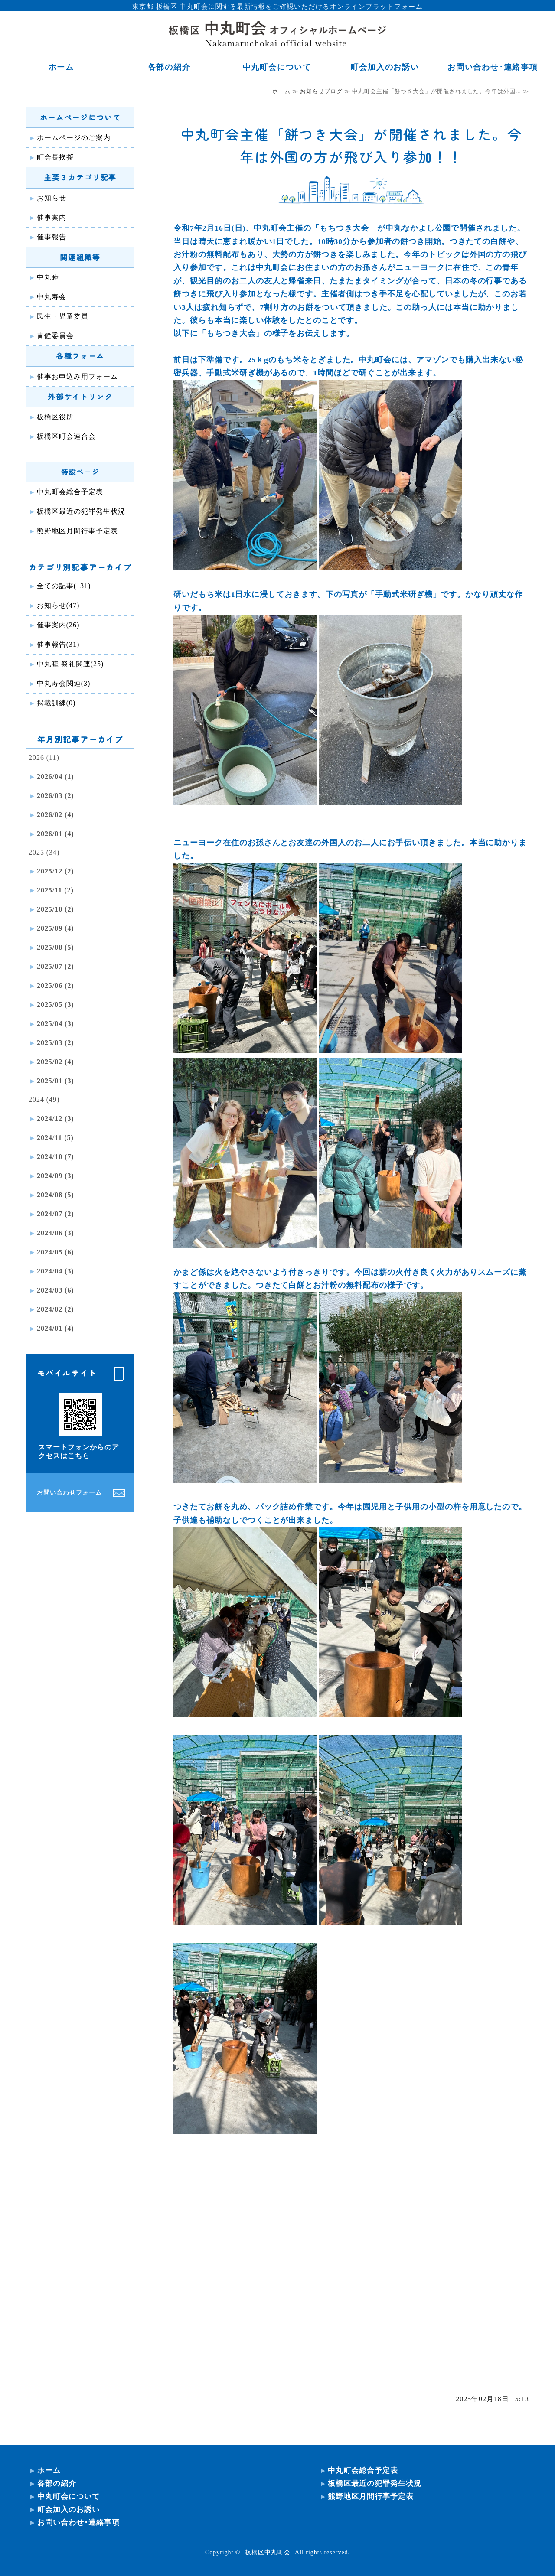  Describe the element at coordinates (55, 335) in the screenshot. I see `青健委員会` at that location.